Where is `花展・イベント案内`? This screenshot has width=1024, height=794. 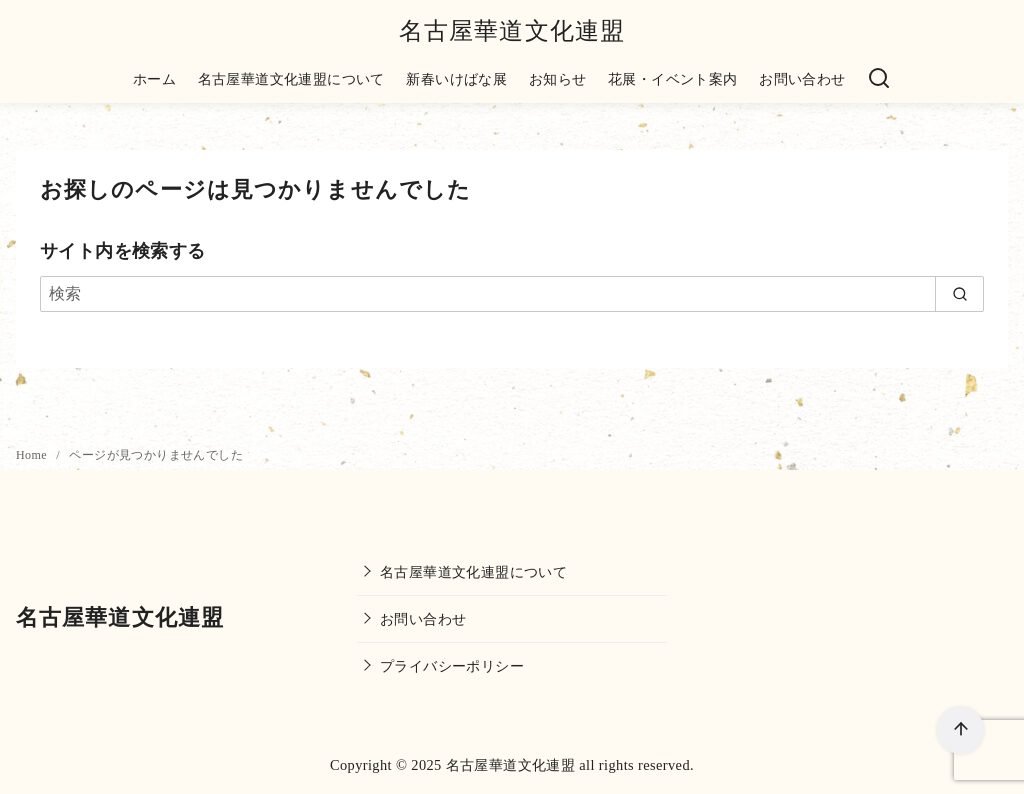 花展・イベント案内 is located at coordinates (673, 79).